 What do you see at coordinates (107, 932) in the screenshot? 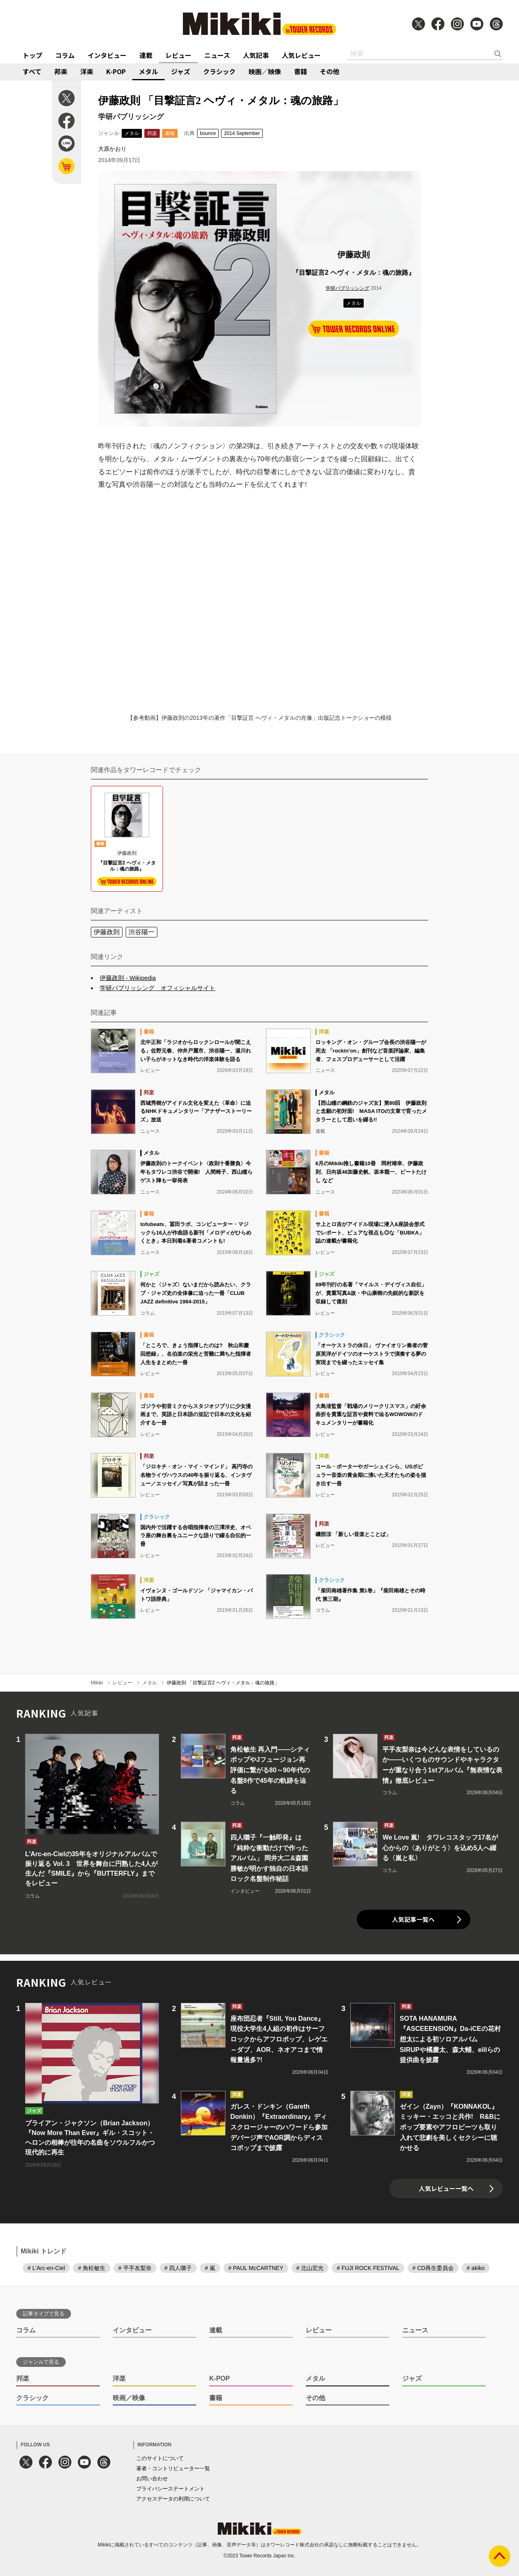
I see `伊藤政則` at bounding box center [107, 932].